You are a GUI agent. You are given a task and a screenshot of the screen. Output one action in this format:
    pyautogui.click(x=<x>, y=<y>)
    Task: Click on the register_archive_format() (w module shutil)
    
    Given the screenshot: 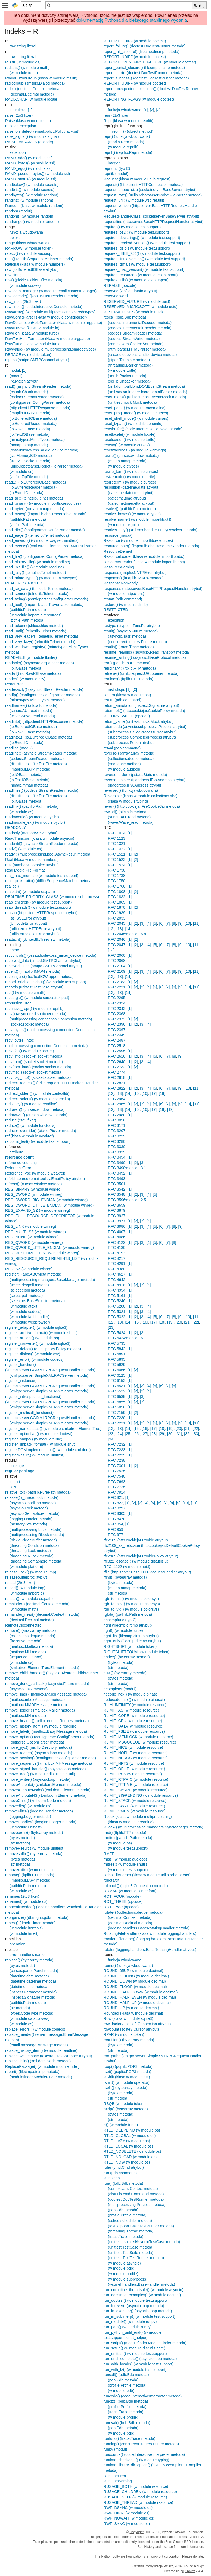 What is the action you would take?
    pyautogui.click(x=41, y=1333)
    